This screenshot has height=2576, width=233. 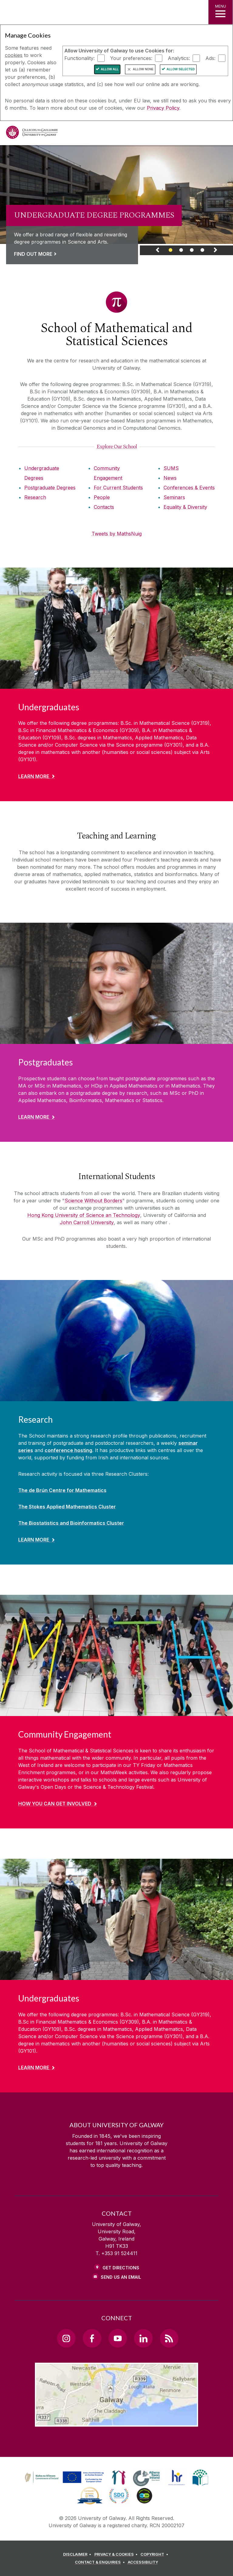 What do you see at coordinates (116, 446) in the screenshot?
I see `[Explore Our School]` at bounding box center [116, 446].